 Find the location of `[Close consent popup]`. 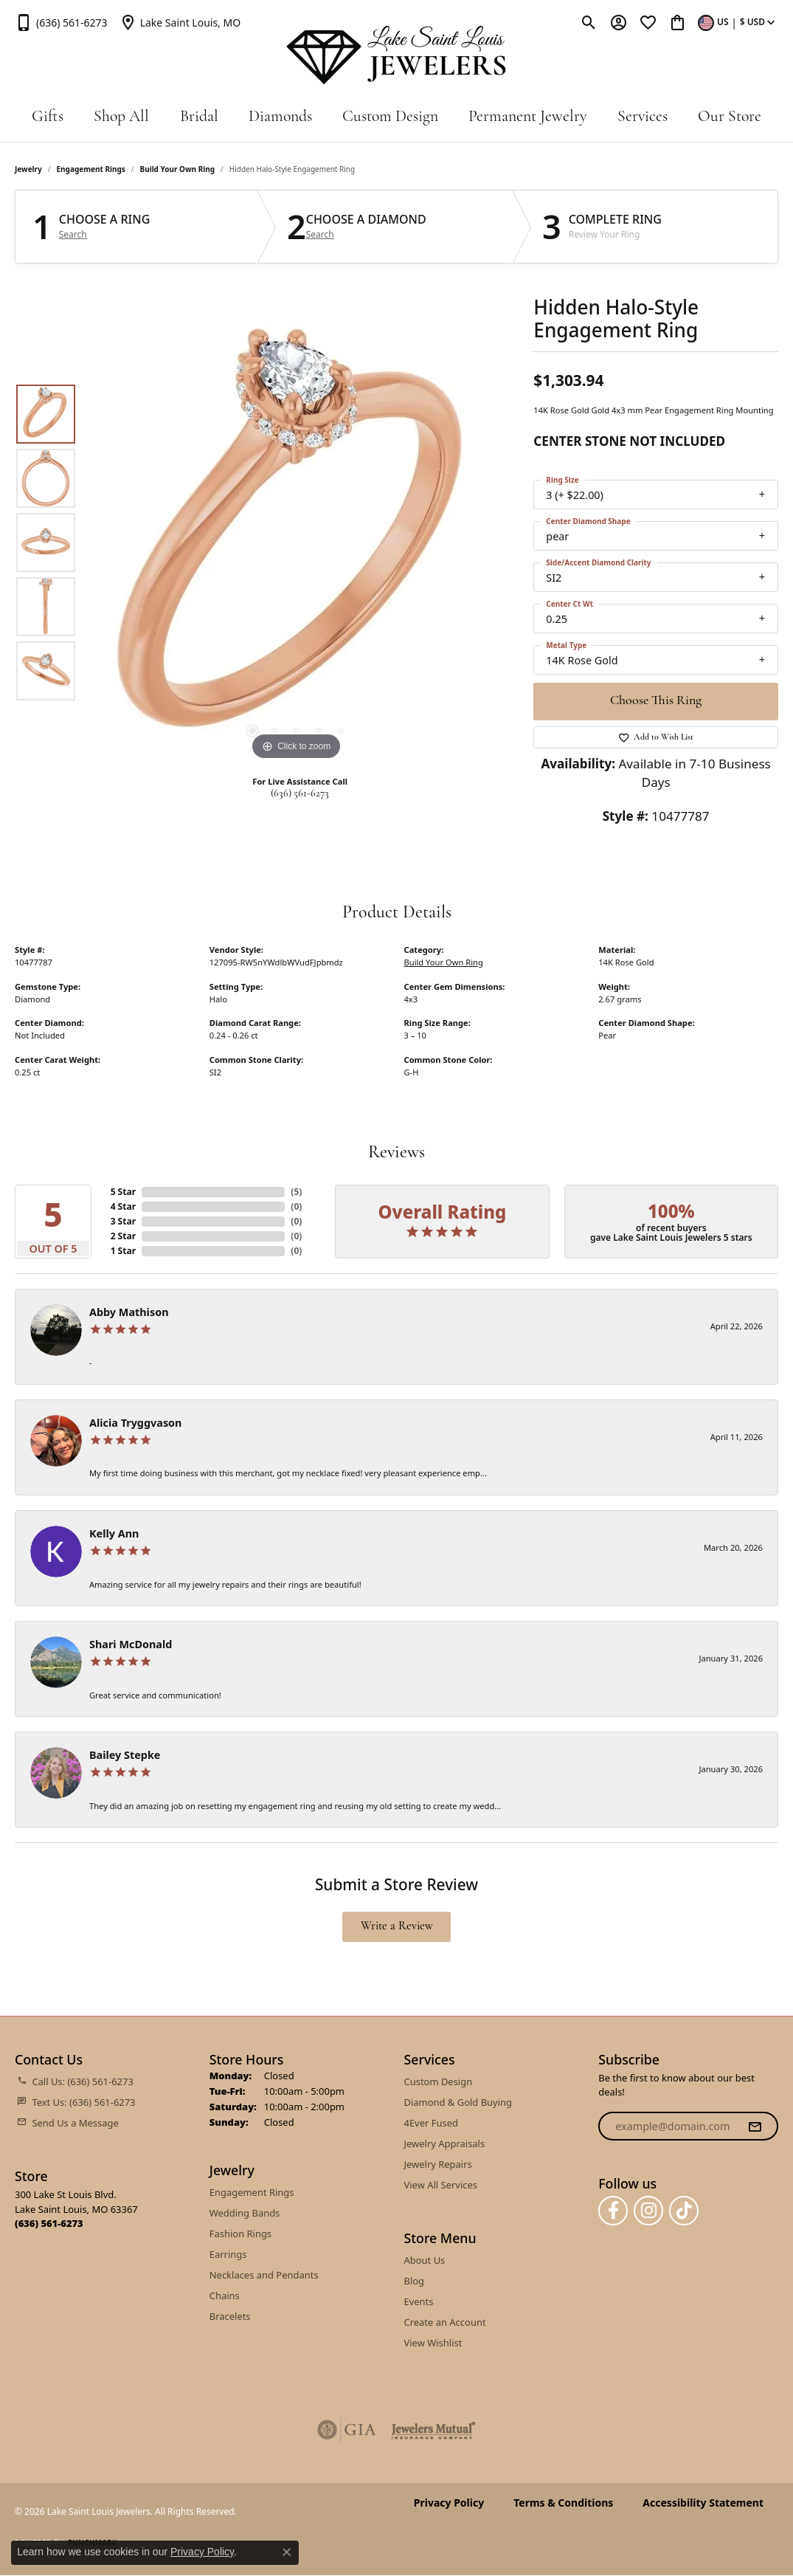

[Close consent popup] is located at coordinates (287, 2552).